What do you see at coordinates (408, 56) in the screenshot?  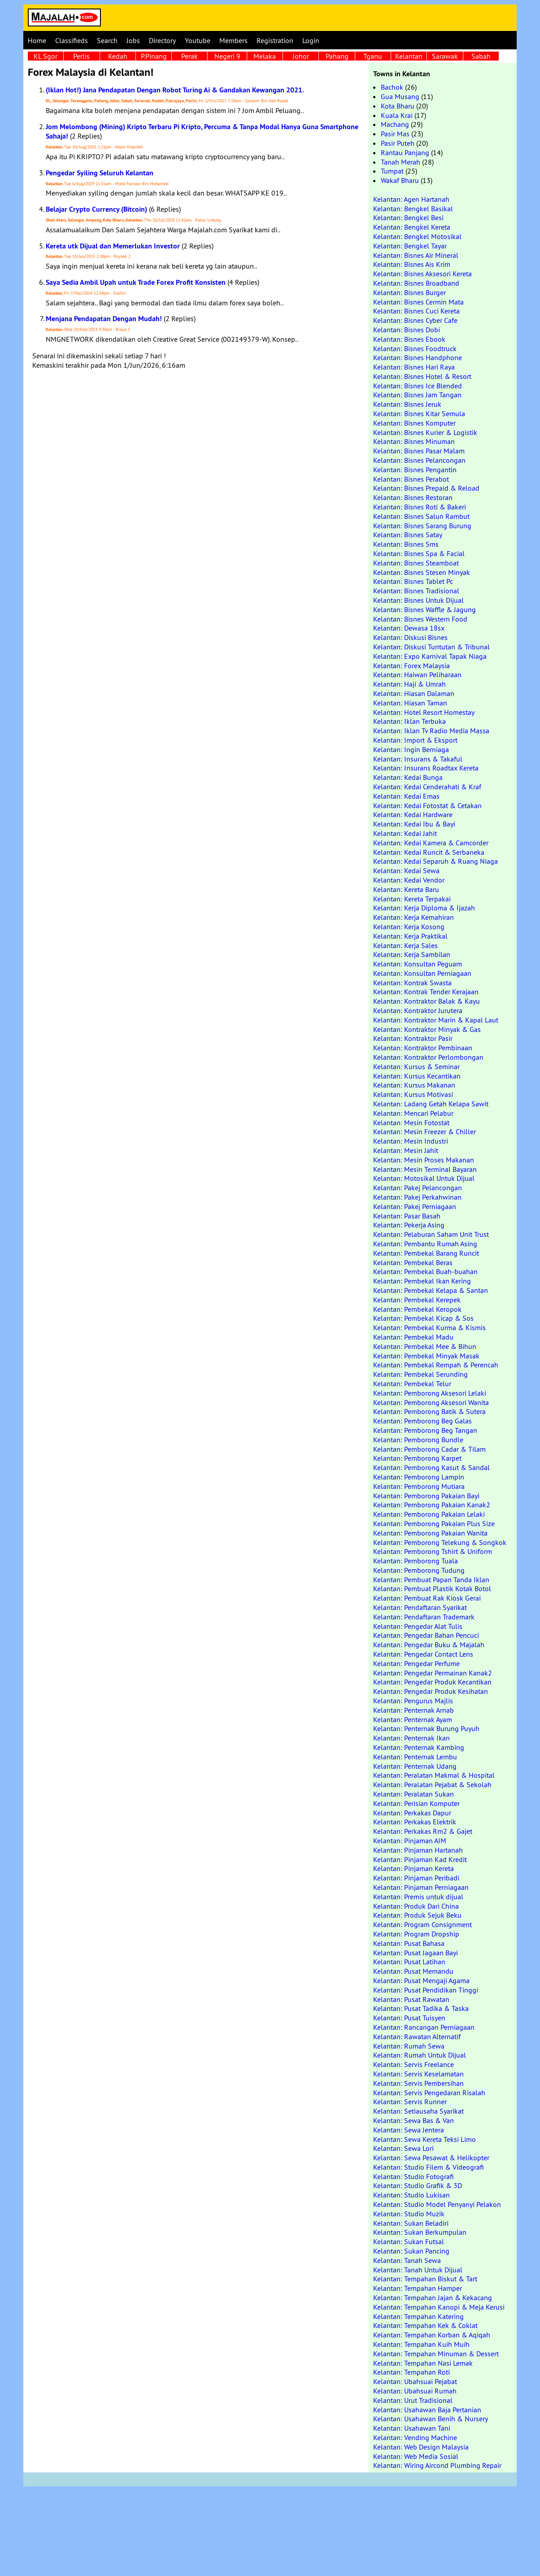 I see `Kelantan` at bounding box center [408, 56].